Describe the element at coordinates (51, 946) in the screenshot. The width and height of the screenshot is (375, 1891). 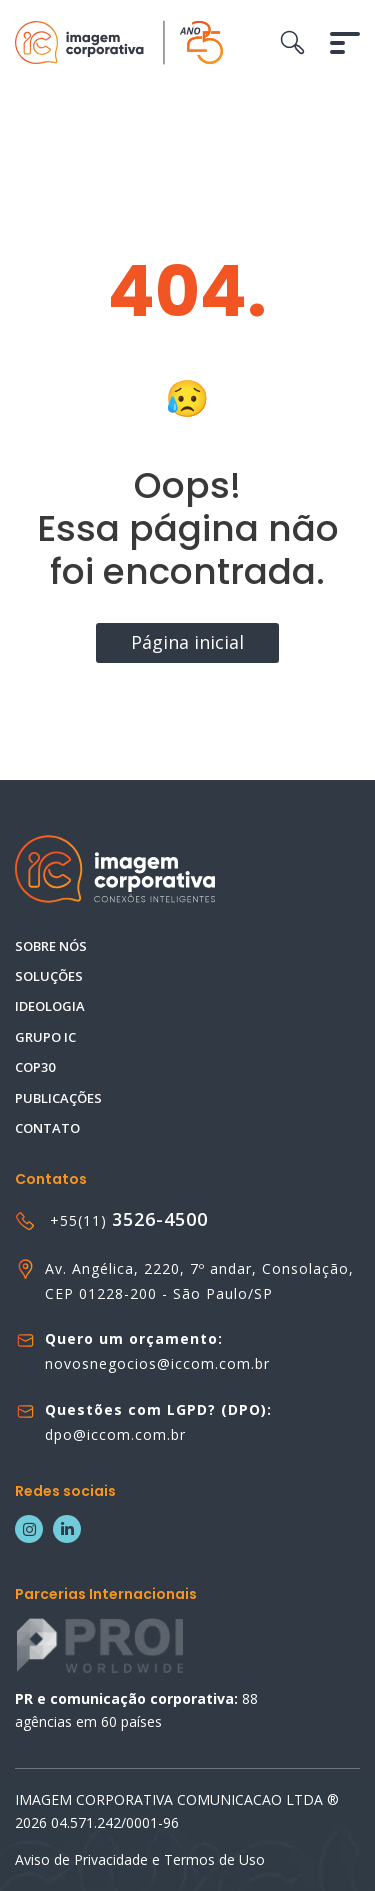
I see `Sobre nós` at that location.